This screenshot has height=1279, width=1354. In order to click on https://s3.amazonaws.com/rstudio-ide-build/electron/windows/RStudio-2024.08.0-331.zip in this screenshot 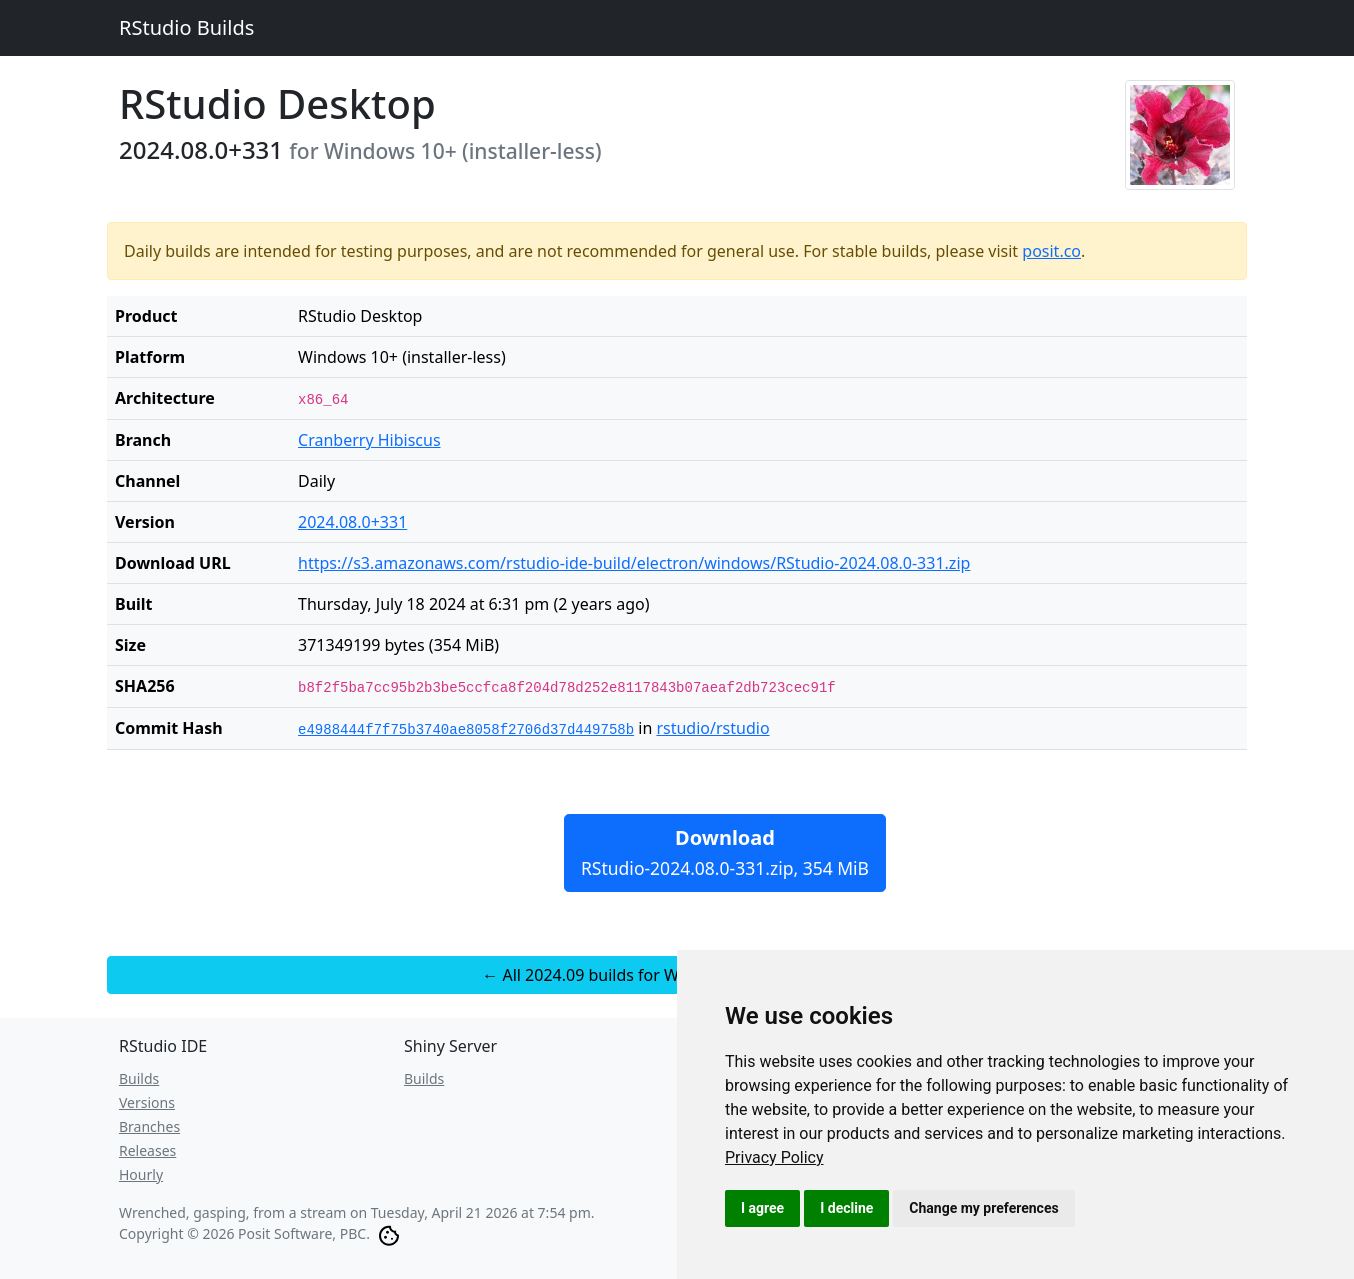, I will do `click(634, 563)`.